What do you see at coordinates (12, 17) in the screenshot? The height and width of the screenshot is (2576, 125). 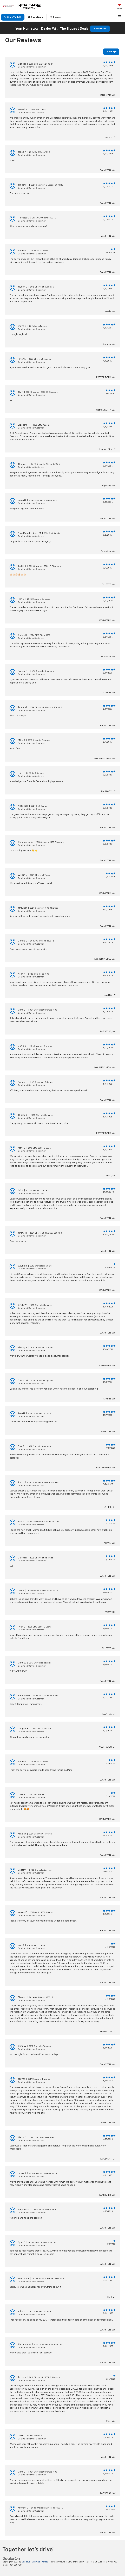 I see `[button]` at bounding box center [12, 17].